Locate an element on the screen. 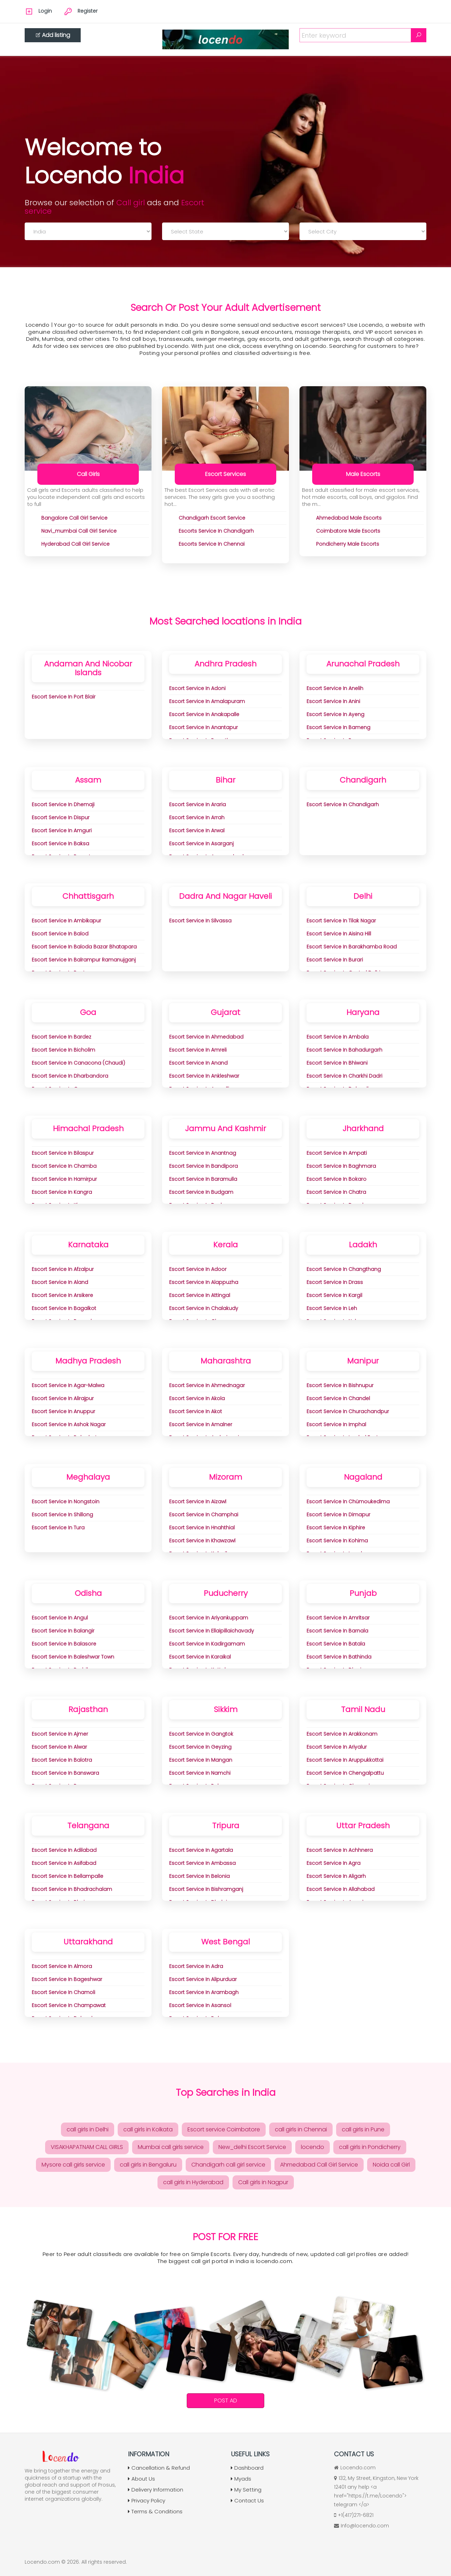  Dashboard is located at coordinates (247, 2467).